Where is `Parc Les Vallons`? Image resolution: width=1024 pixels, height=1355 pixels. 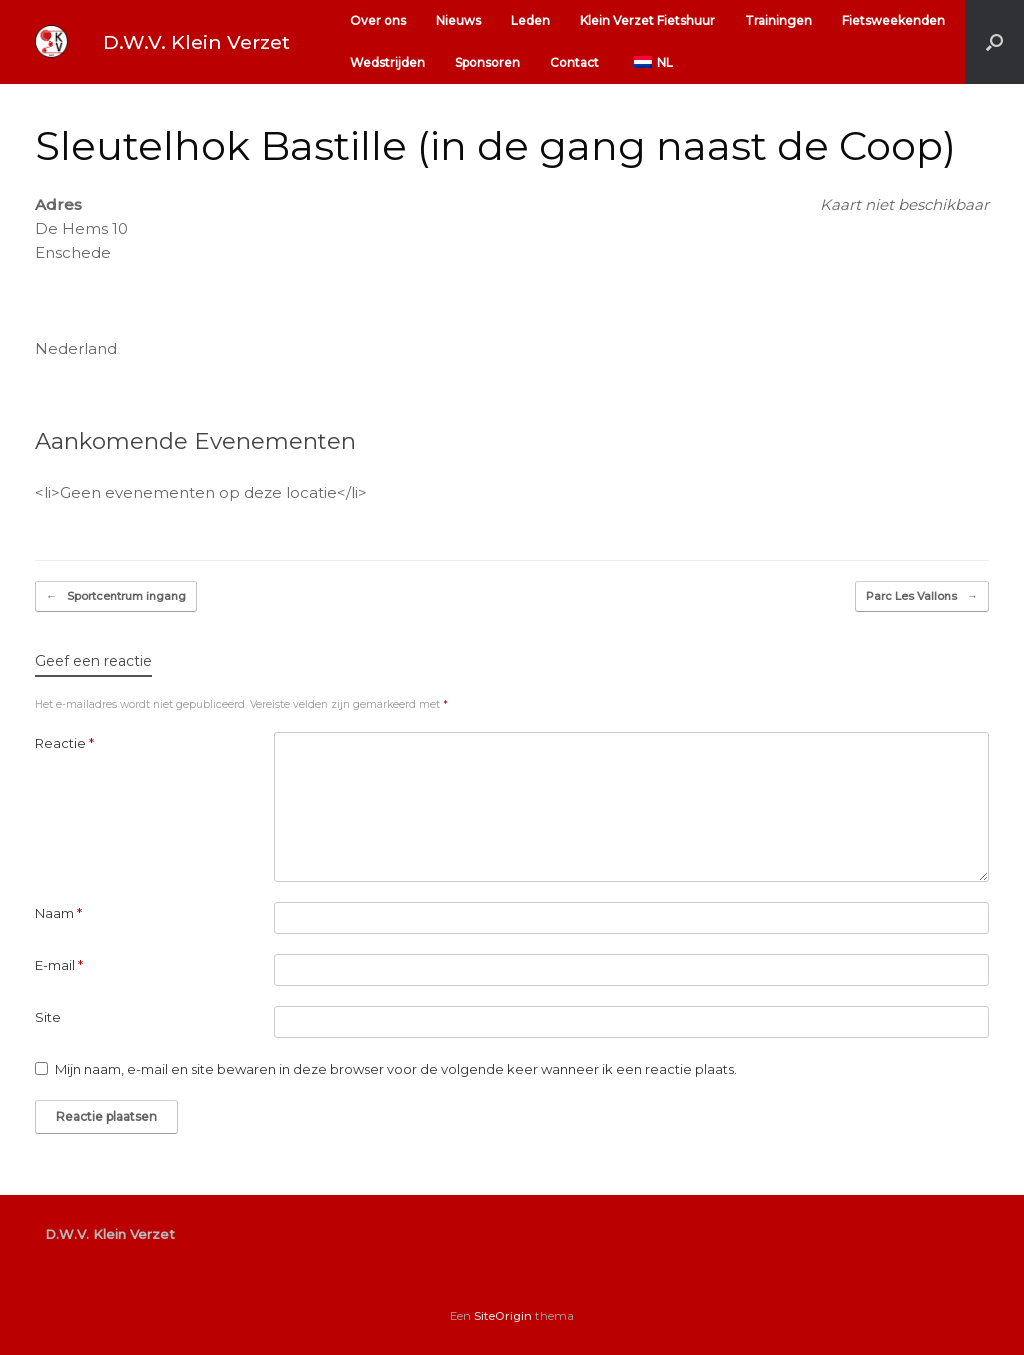
Parc Les Vallons is located at coordinates (922, 596).